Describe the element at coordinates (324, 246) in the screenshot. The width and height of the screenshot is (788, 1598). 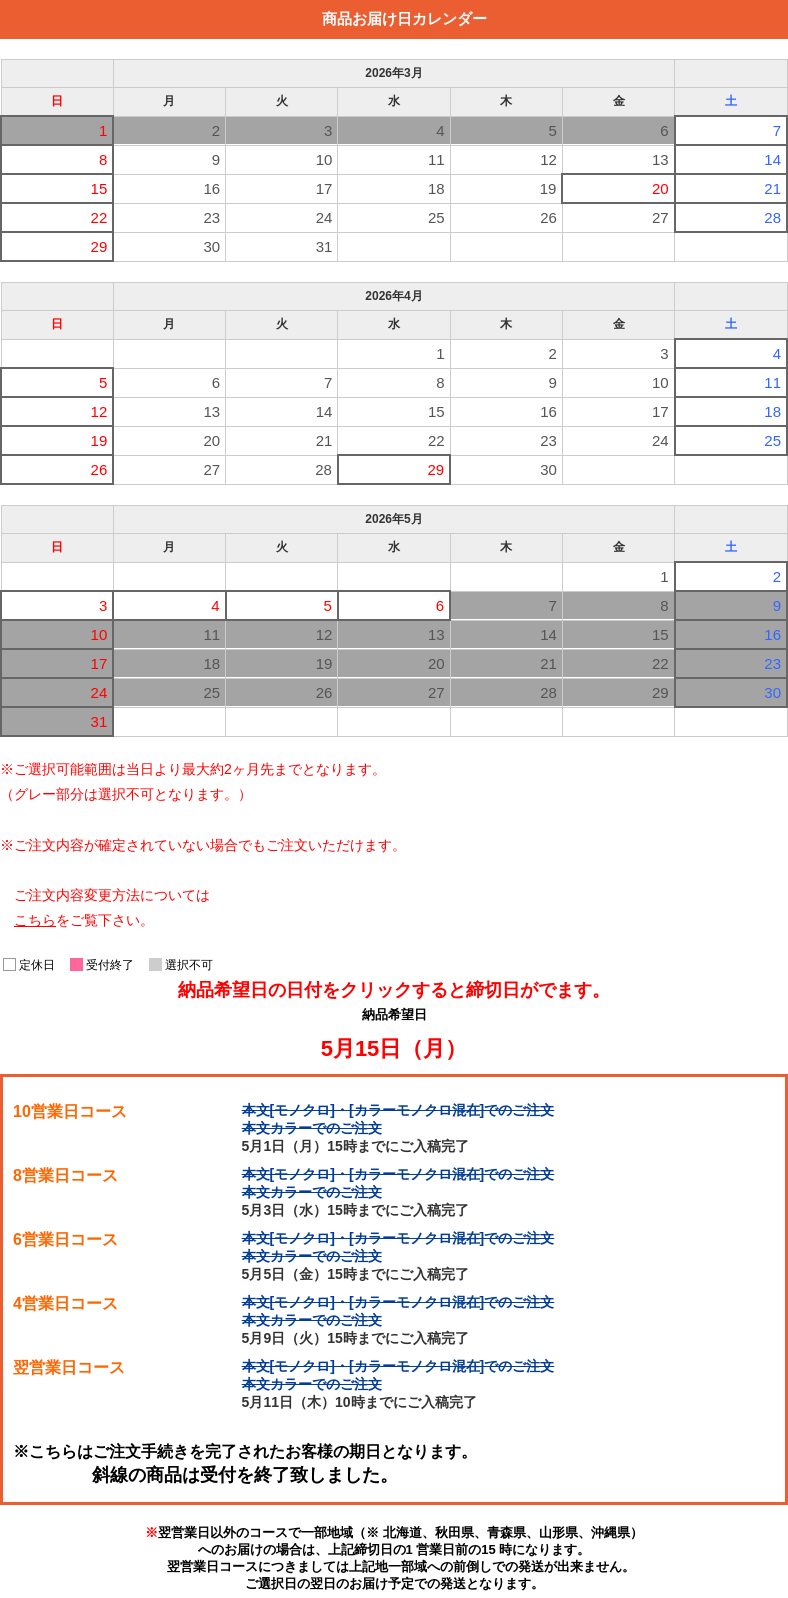
I see `31` at that location.